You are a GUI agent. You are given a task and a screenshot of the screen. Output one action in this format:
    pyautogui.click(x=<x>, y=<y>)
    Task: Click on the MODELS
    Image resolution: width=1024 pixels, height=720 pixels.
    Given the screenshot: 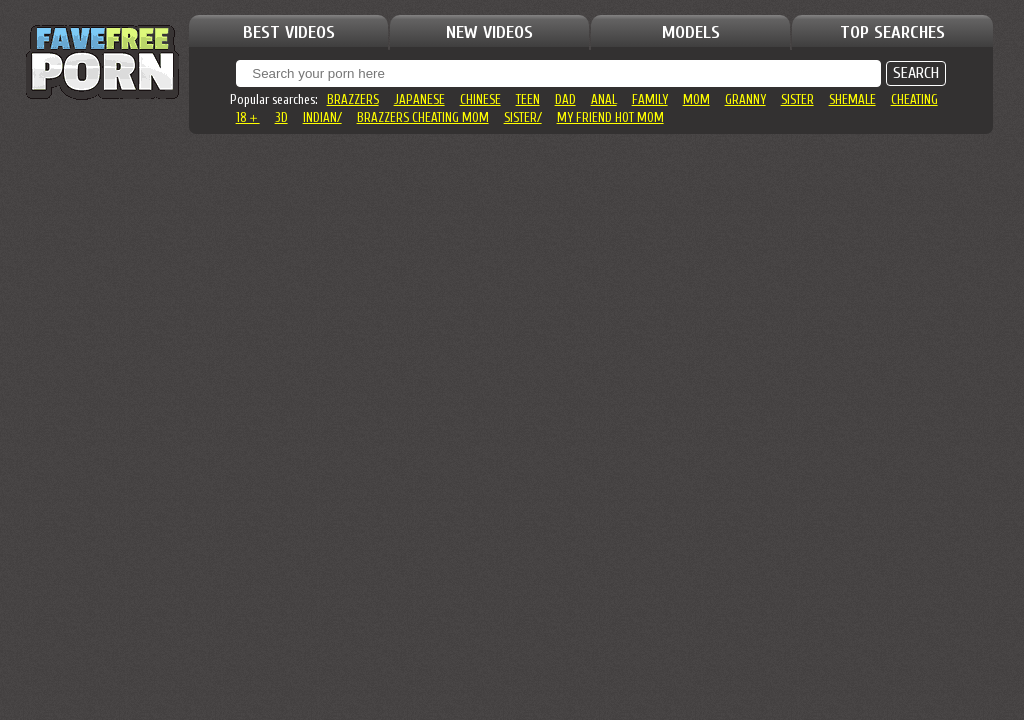 What is the action you would take?
    pyautogui.click(x=691, y=32)
    